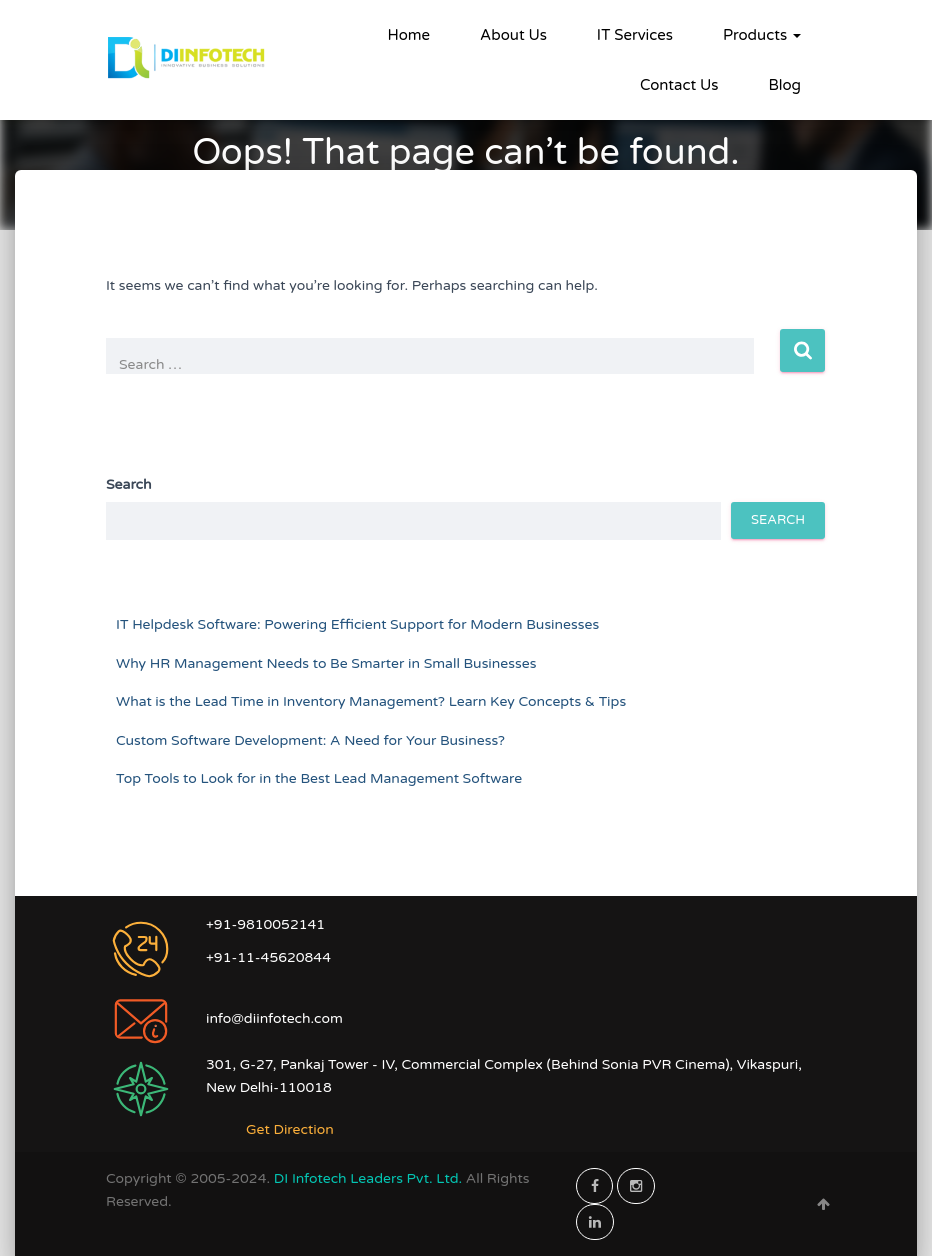 Image resolution: width=932 pixels, height=1256 pixels. I want to click on Home, so click(409, 35).